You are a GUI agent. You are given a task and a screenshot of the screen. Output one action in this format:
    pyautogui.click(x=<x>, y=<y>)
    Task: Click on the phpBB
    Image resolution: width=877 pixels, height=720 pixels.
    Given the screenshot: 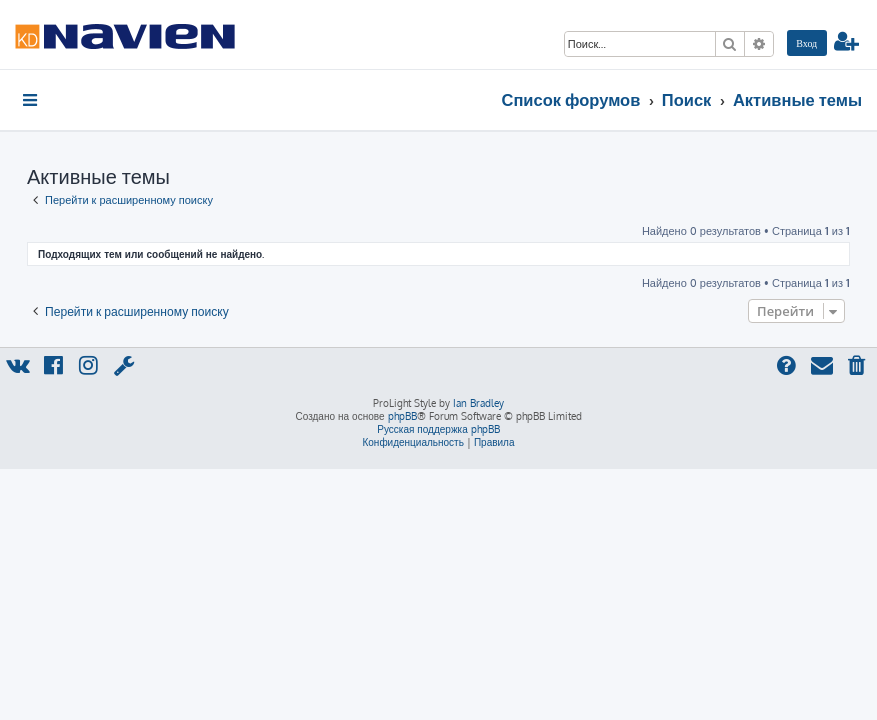 What is the action you would take?
    pyautogui.click(x=402, y=416)
    